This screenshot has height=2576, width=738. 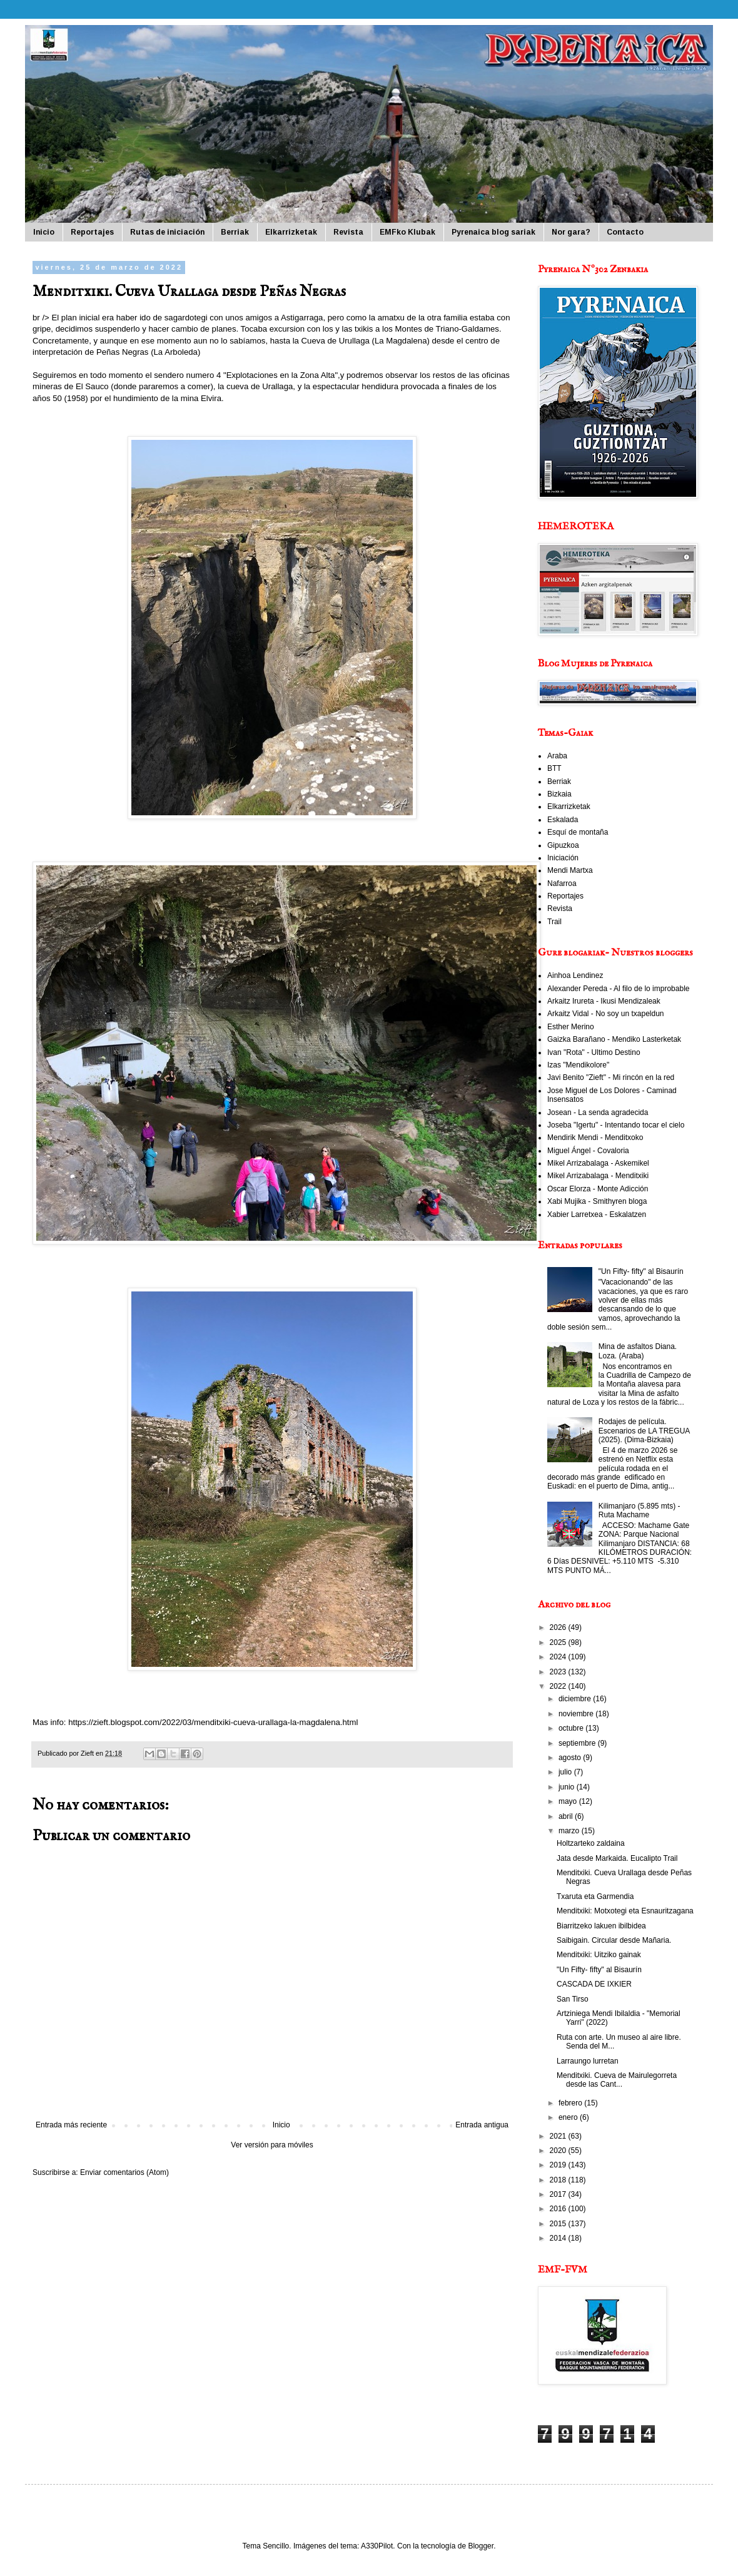 What do you see at coordinates (597, 1201) in the screenshot?
I see `Xabi Mujika - Smithyren bloga` at bounding box center [597, 1201].